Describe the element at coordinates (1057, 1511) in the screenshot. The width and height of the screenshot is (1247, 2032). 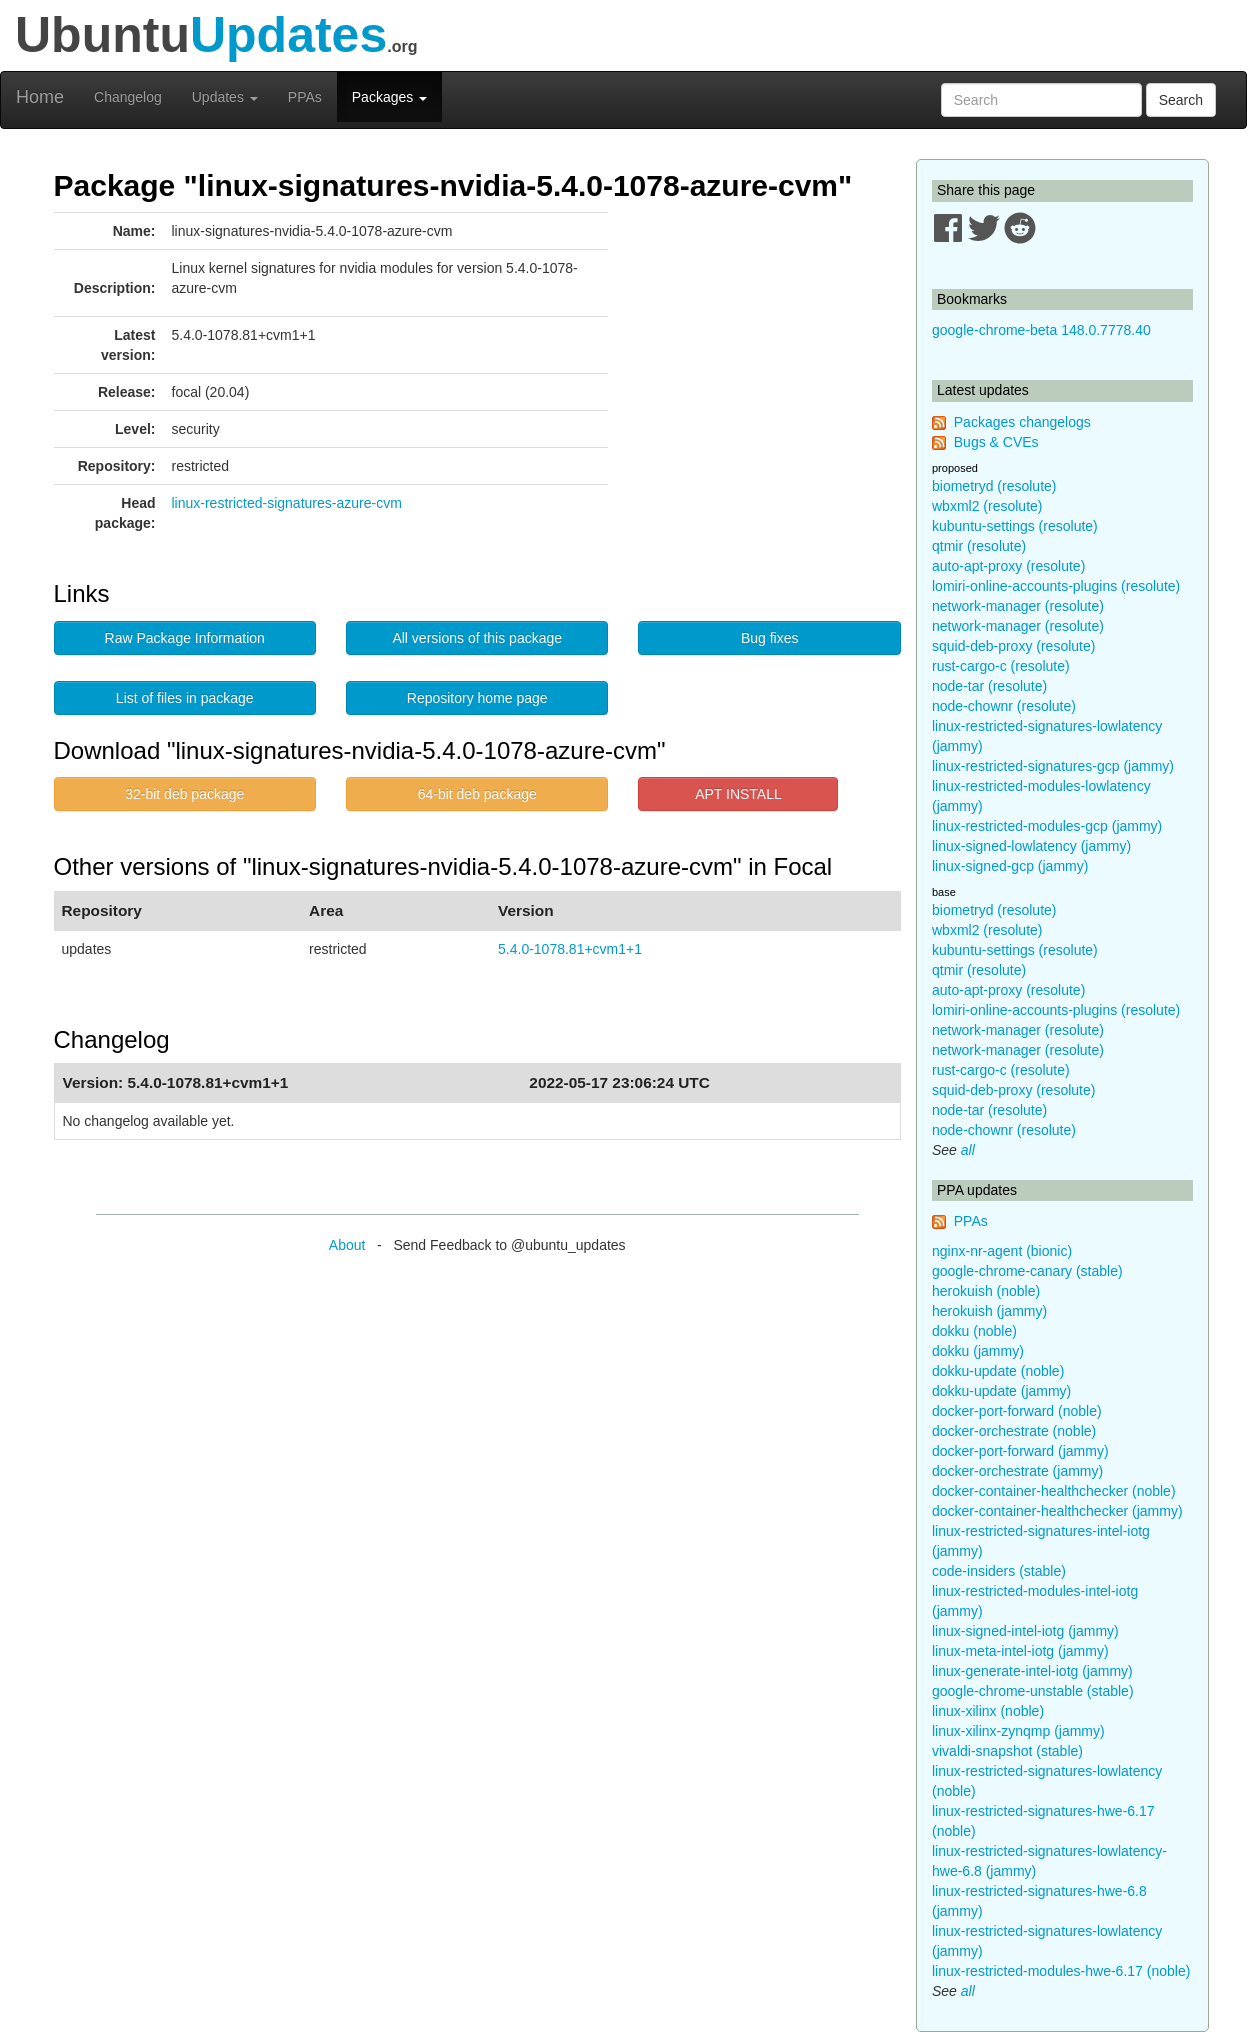
I see `docker-container-healthchecker (jammy)` at that location.